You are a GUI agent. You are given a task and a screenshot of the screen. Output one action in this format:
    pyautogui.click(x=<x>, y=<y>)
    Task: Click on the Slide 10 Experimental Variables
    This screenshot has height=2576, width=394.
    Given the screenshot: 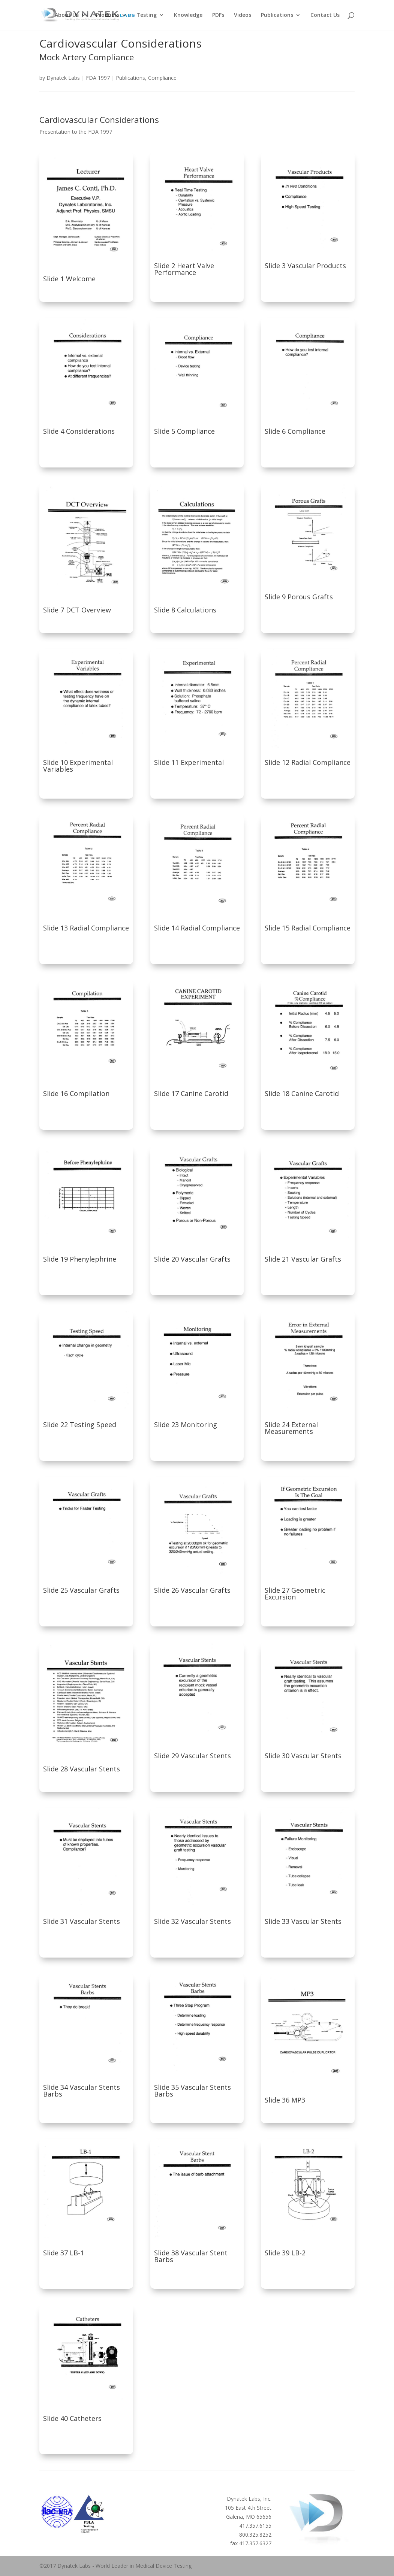 What is the action you would take?
    pyautogui.click(x=78, y=766)
    